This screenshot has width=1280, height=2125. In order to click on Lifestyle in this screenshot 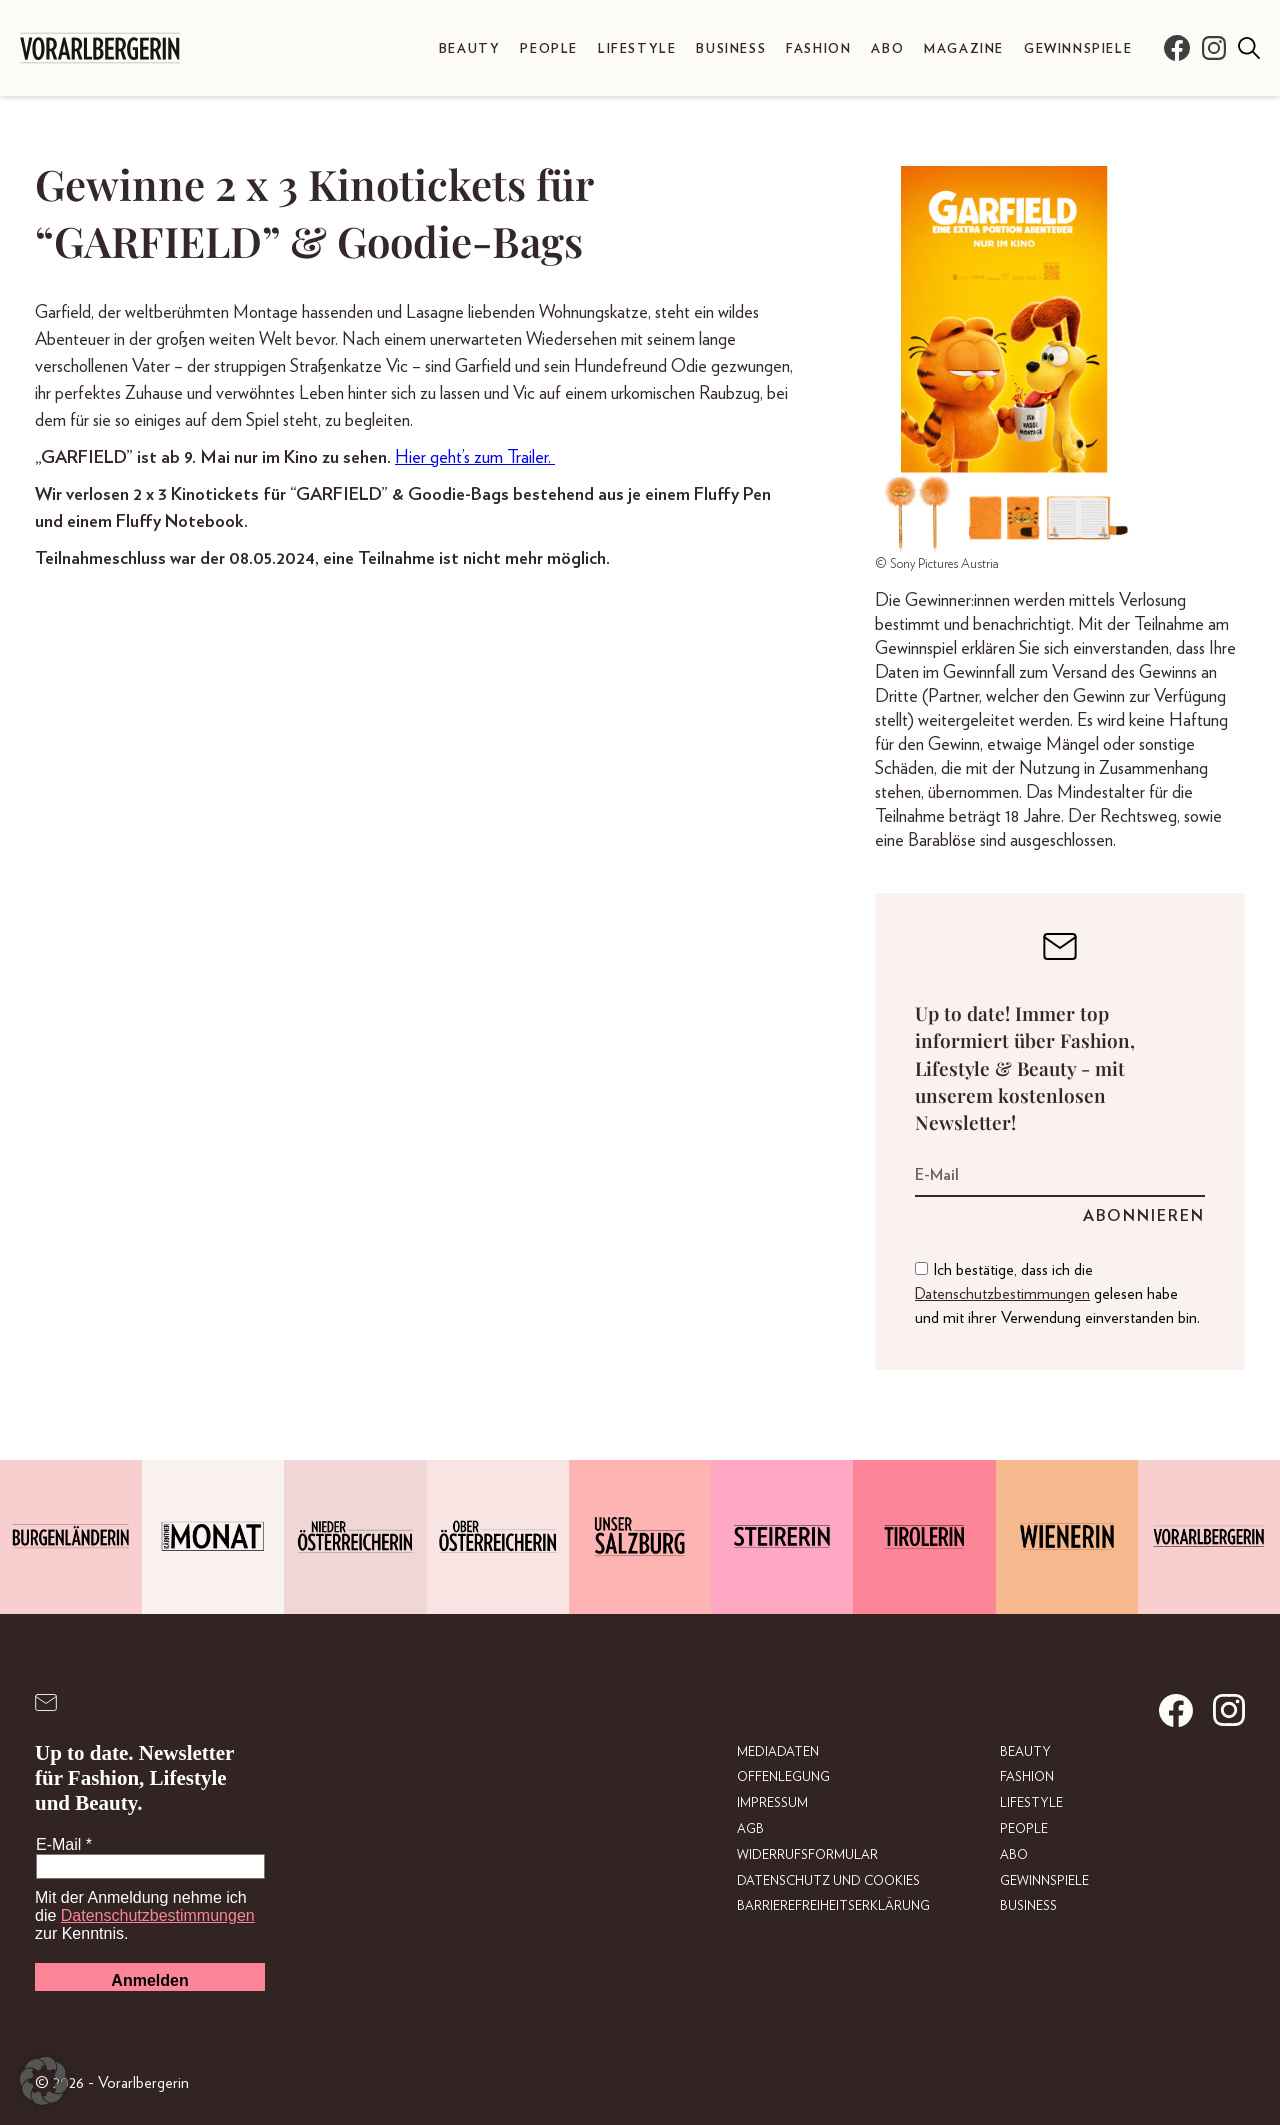, I will do `click(637, 49)`.